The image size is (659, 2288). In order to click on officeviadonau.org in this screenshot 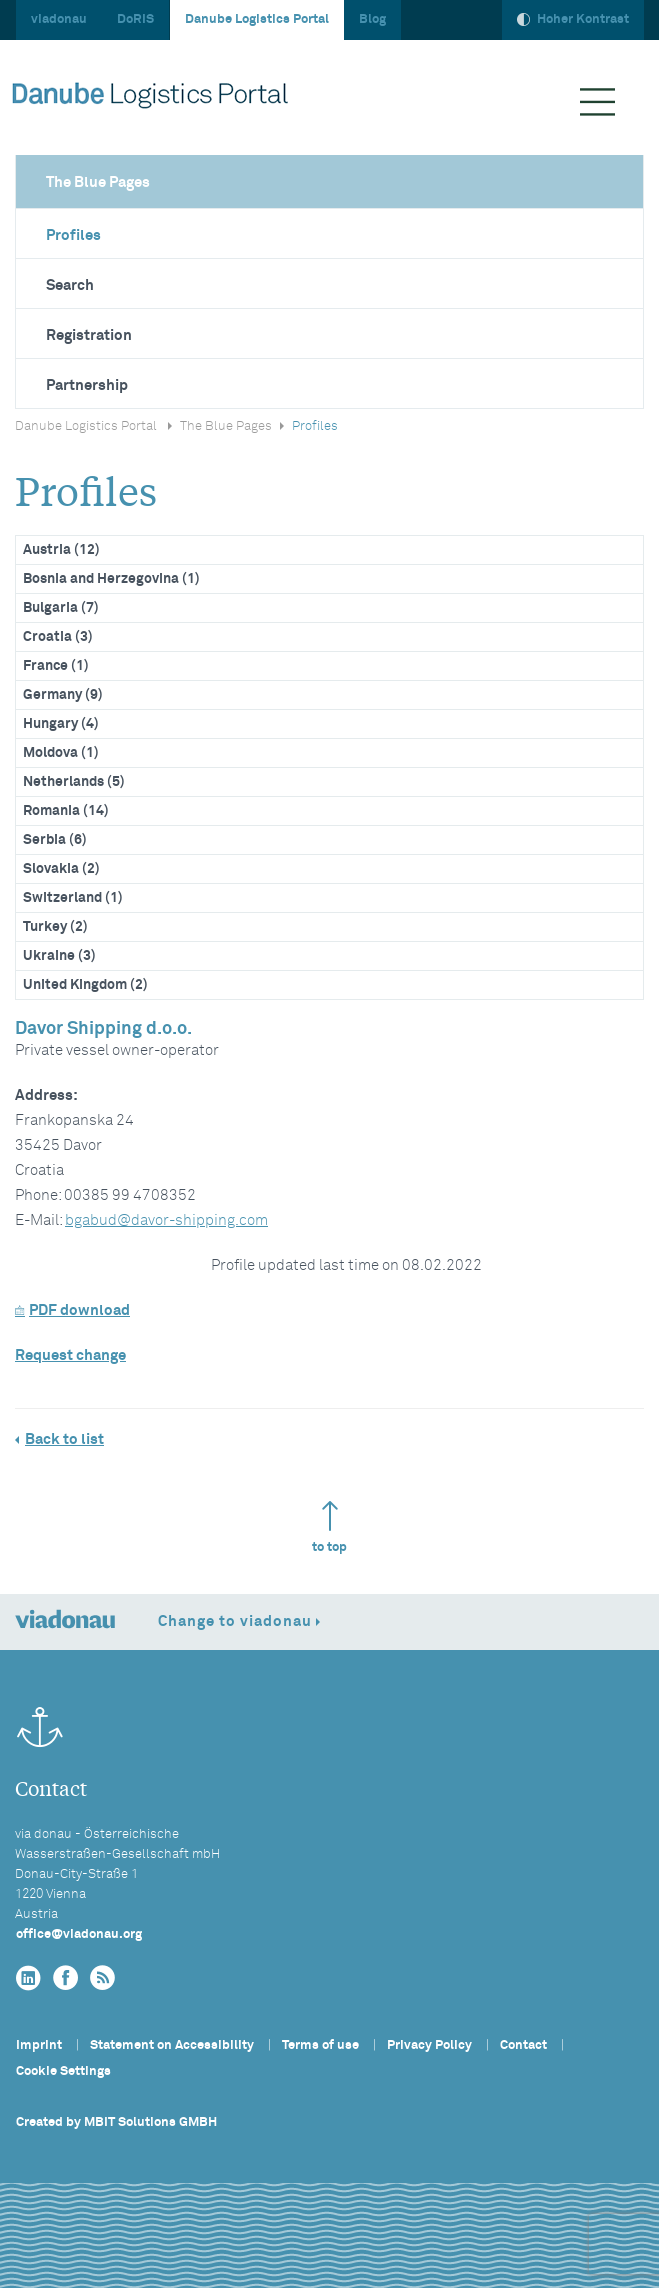, I will do `click(79, 1934)`.